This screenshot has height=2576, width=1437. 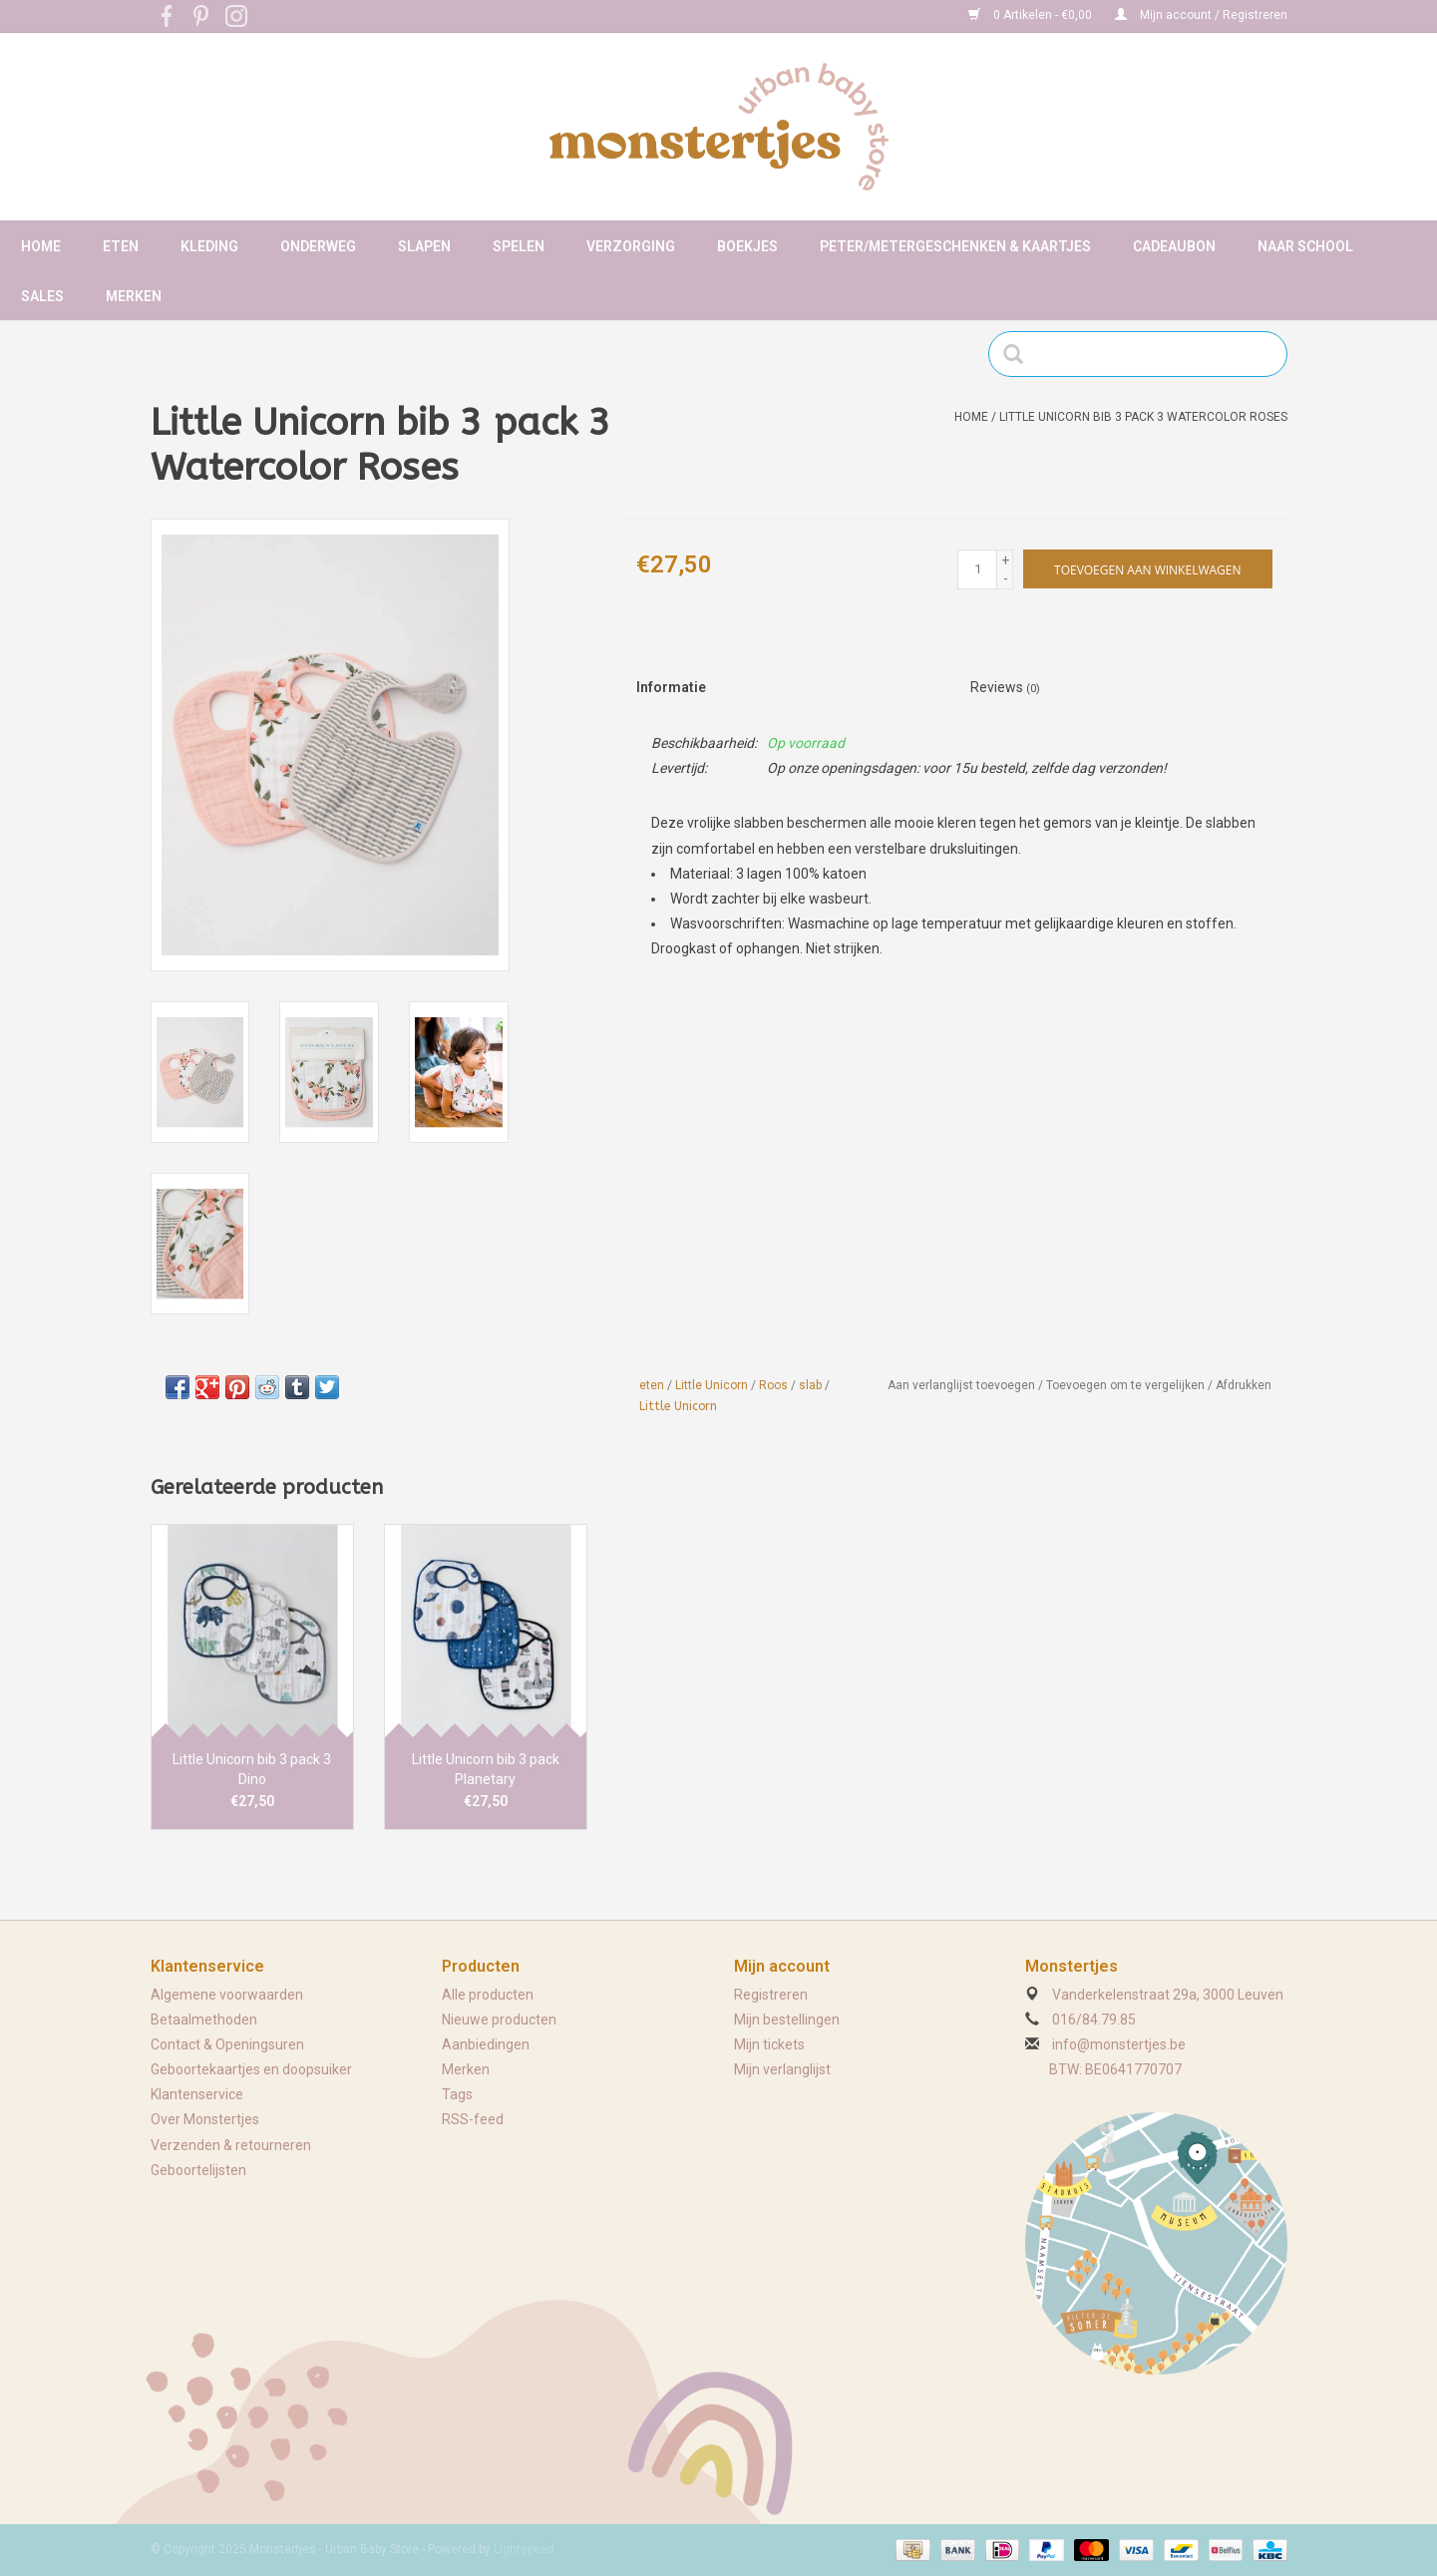 I want to click on Tags, so click(x=457, y=2094).